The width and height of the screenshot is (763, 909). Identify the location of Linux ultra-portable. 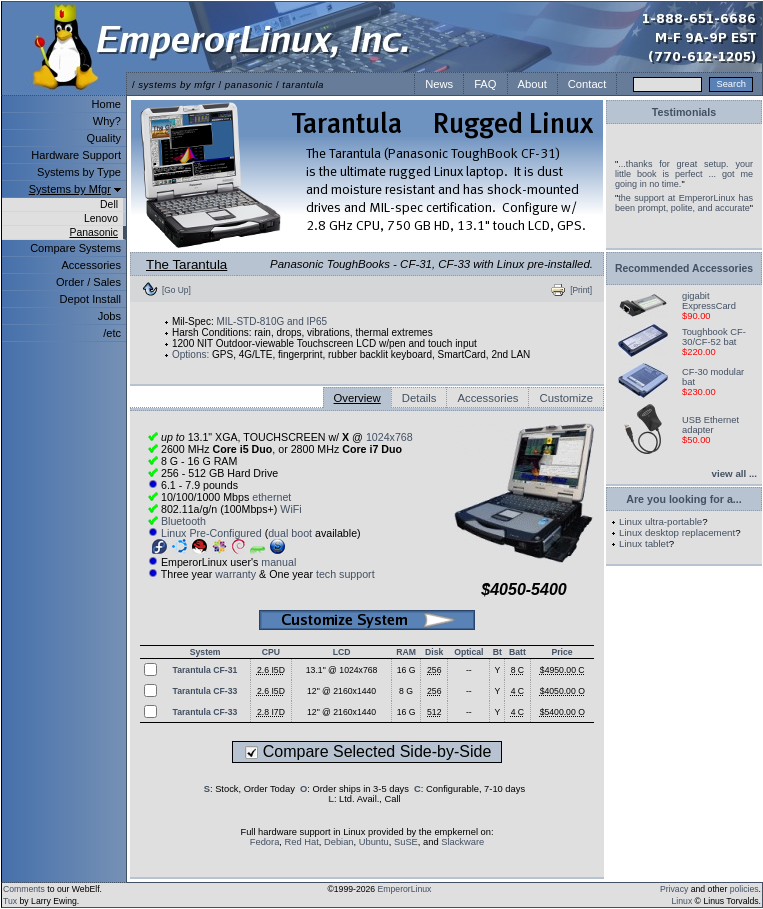
(660, 521).